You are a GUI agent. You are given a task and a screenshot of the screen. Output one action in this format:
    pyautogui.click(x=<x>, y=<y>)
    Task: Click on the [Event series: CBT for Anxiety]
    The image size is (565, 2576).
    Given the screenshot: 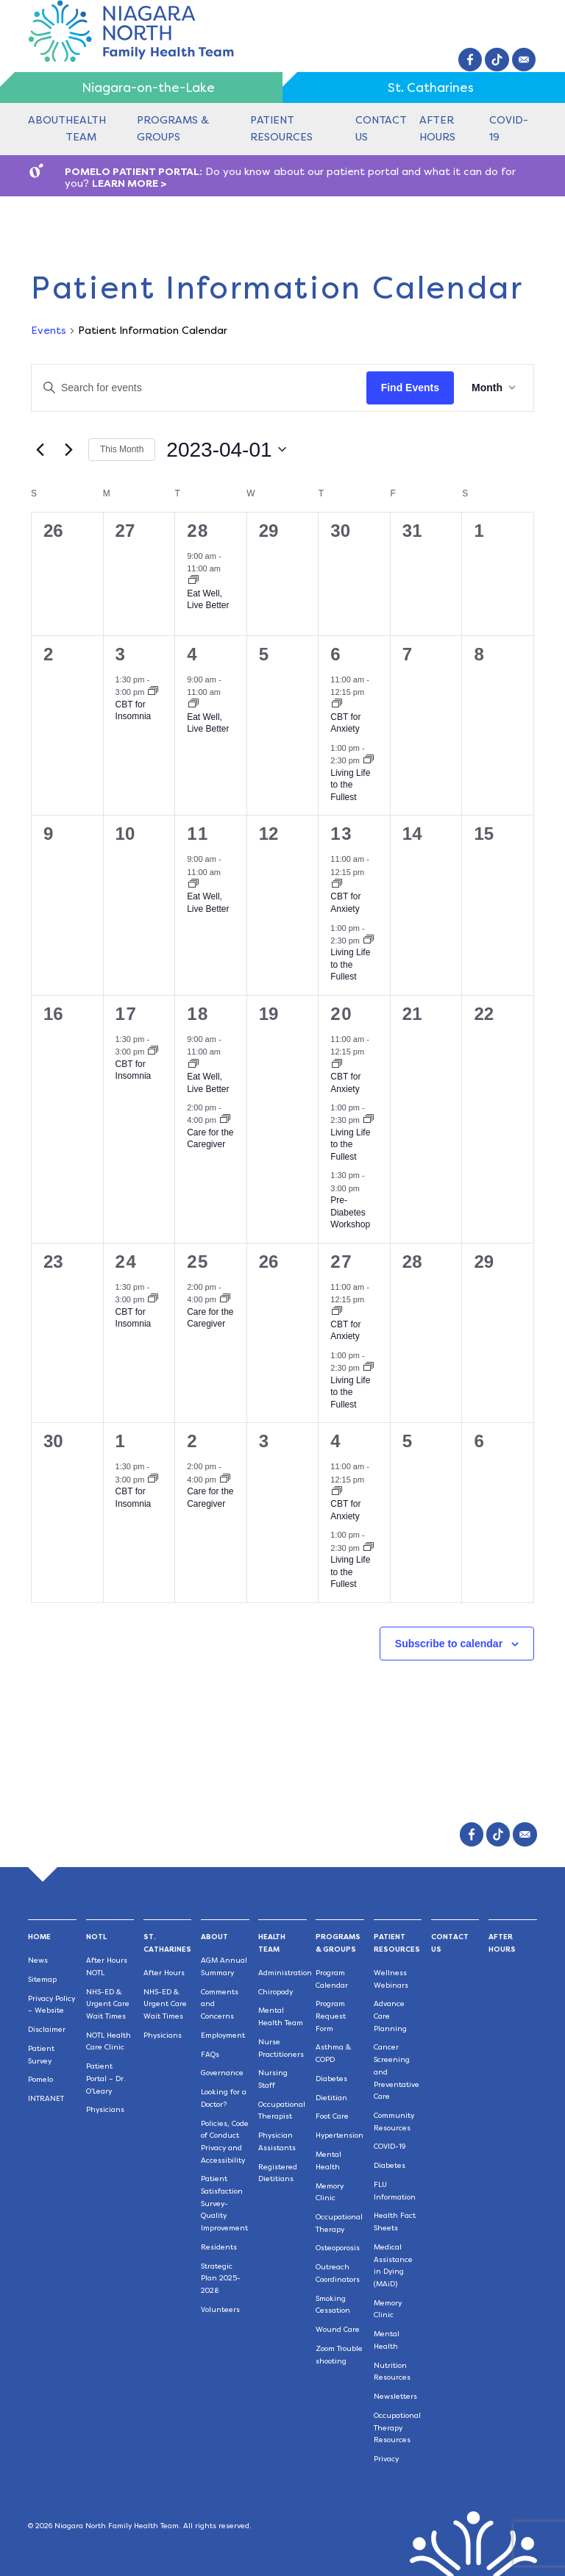 What is the action you would take?
    pyautogui.click(x=337, y=704)
    